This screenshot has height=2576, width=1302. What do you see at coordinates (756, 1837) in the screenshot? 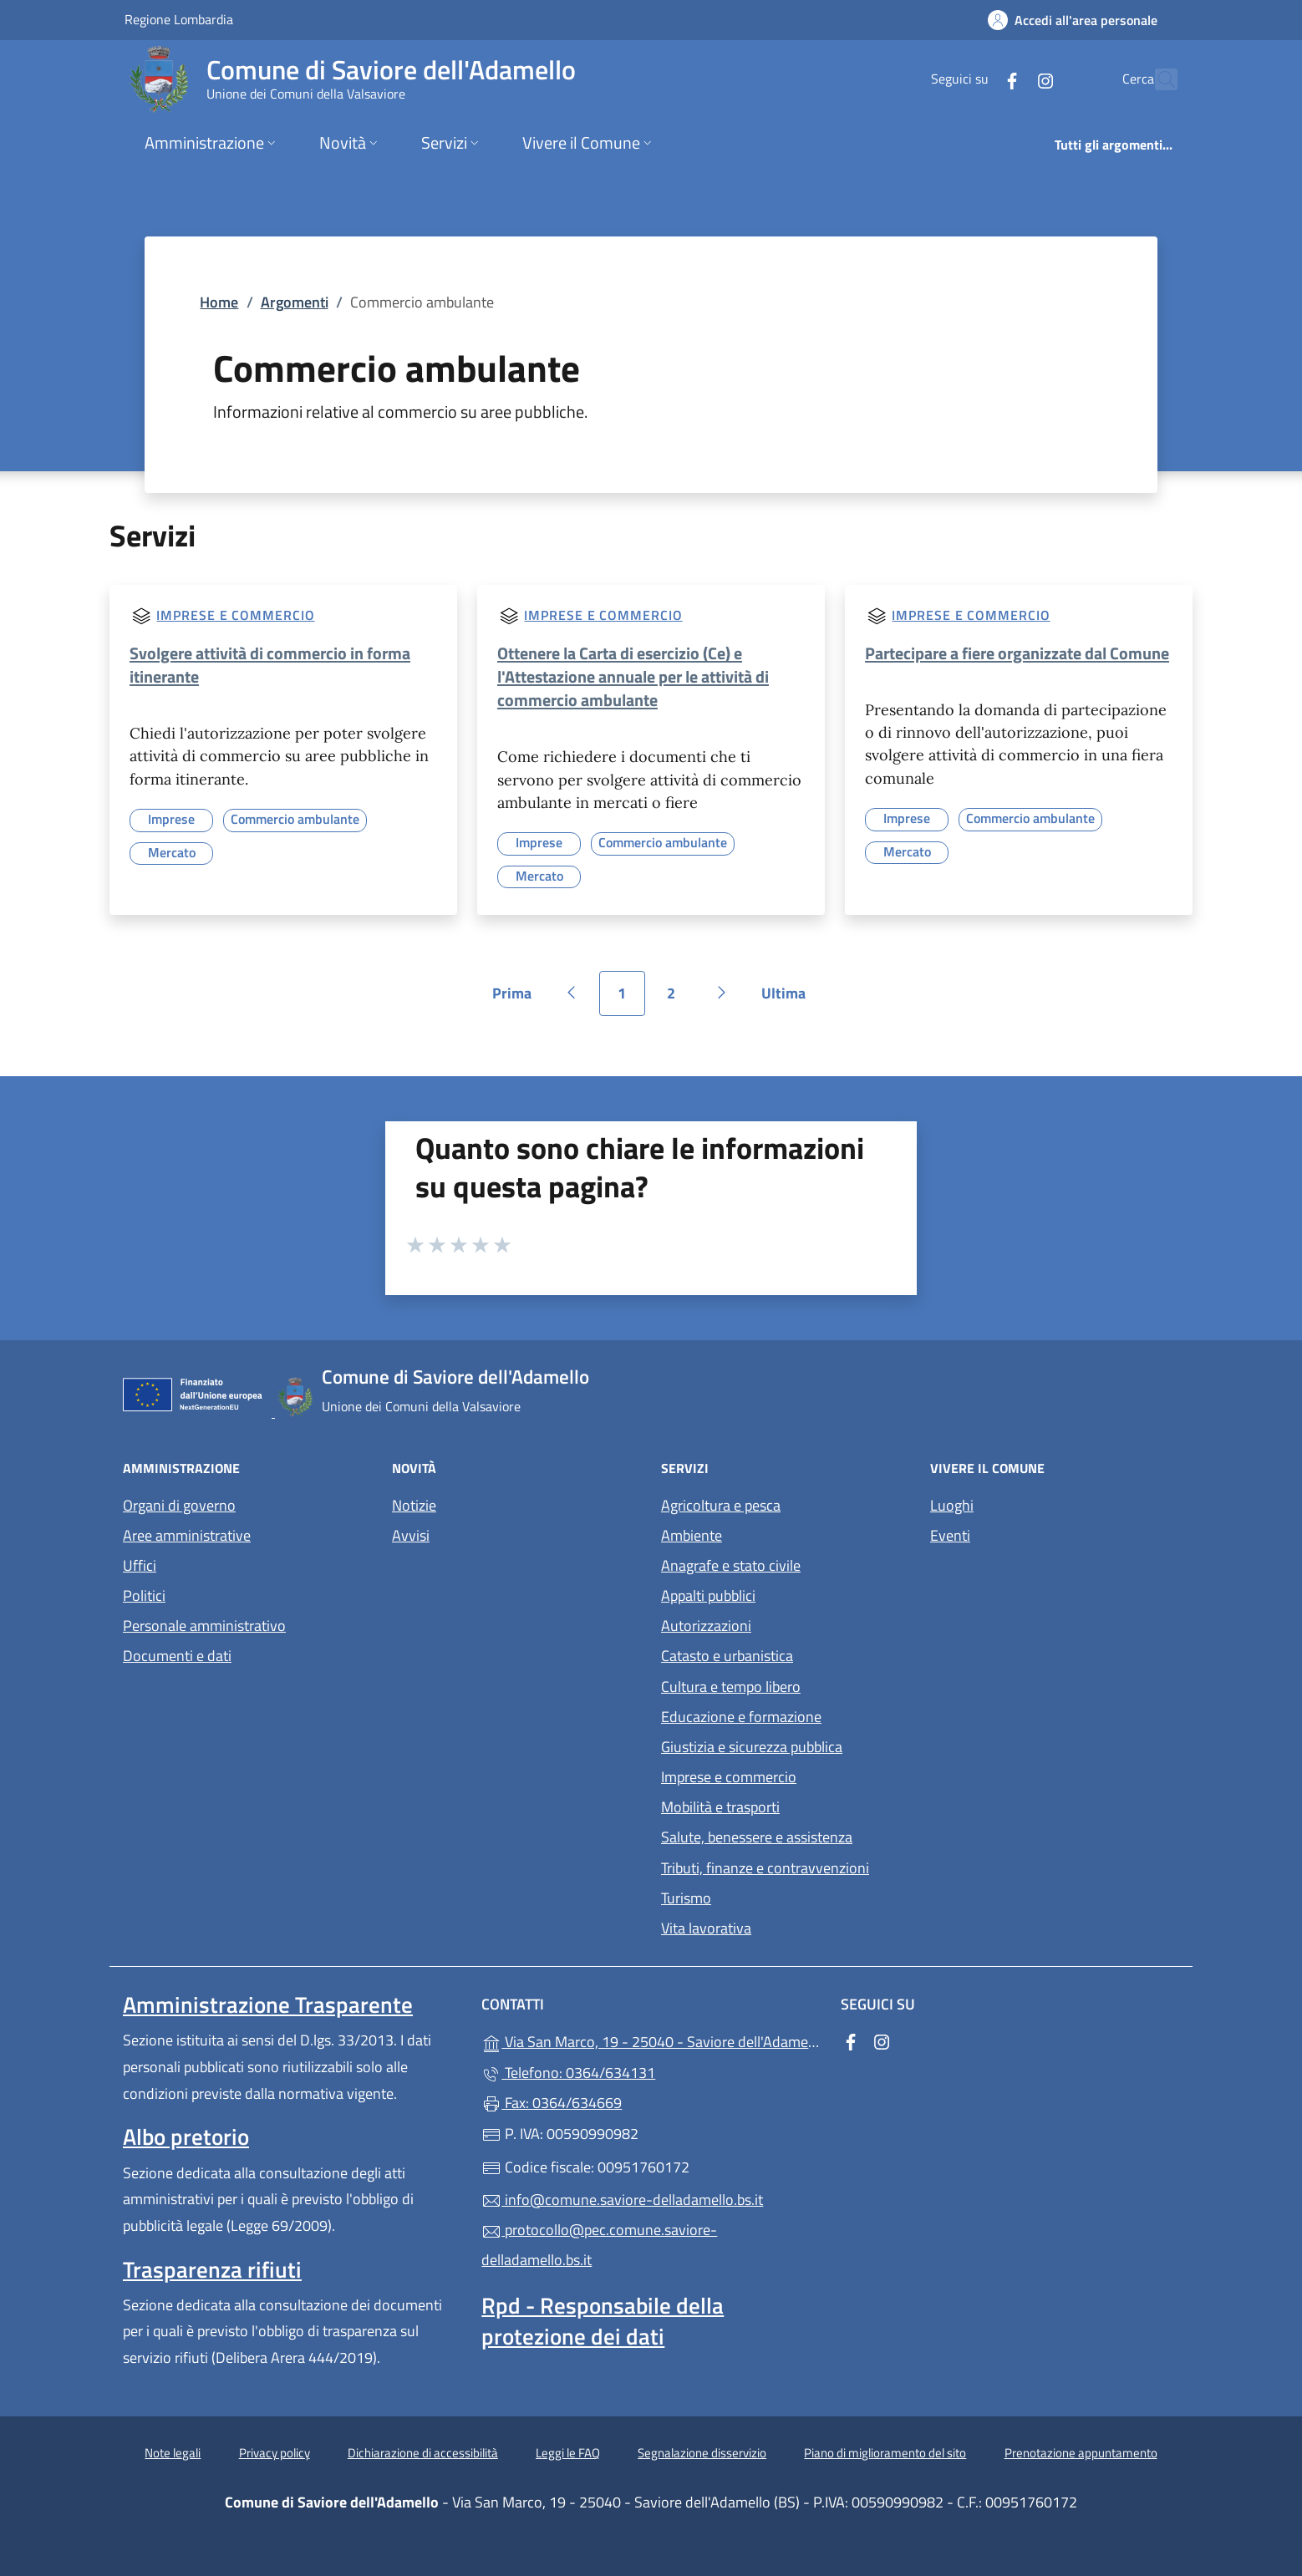
I see `Salute, benessere e assistenza` at bounding box center [756, 1837].